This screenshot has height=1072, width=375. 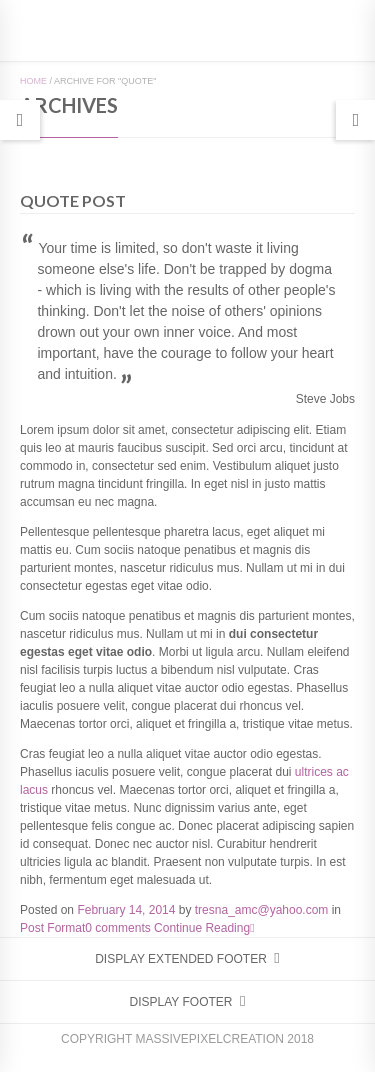 What do you see at coordinates (204, 928) in the screenshot?
I see `Continue Reading` at bounding box center [204, 928].